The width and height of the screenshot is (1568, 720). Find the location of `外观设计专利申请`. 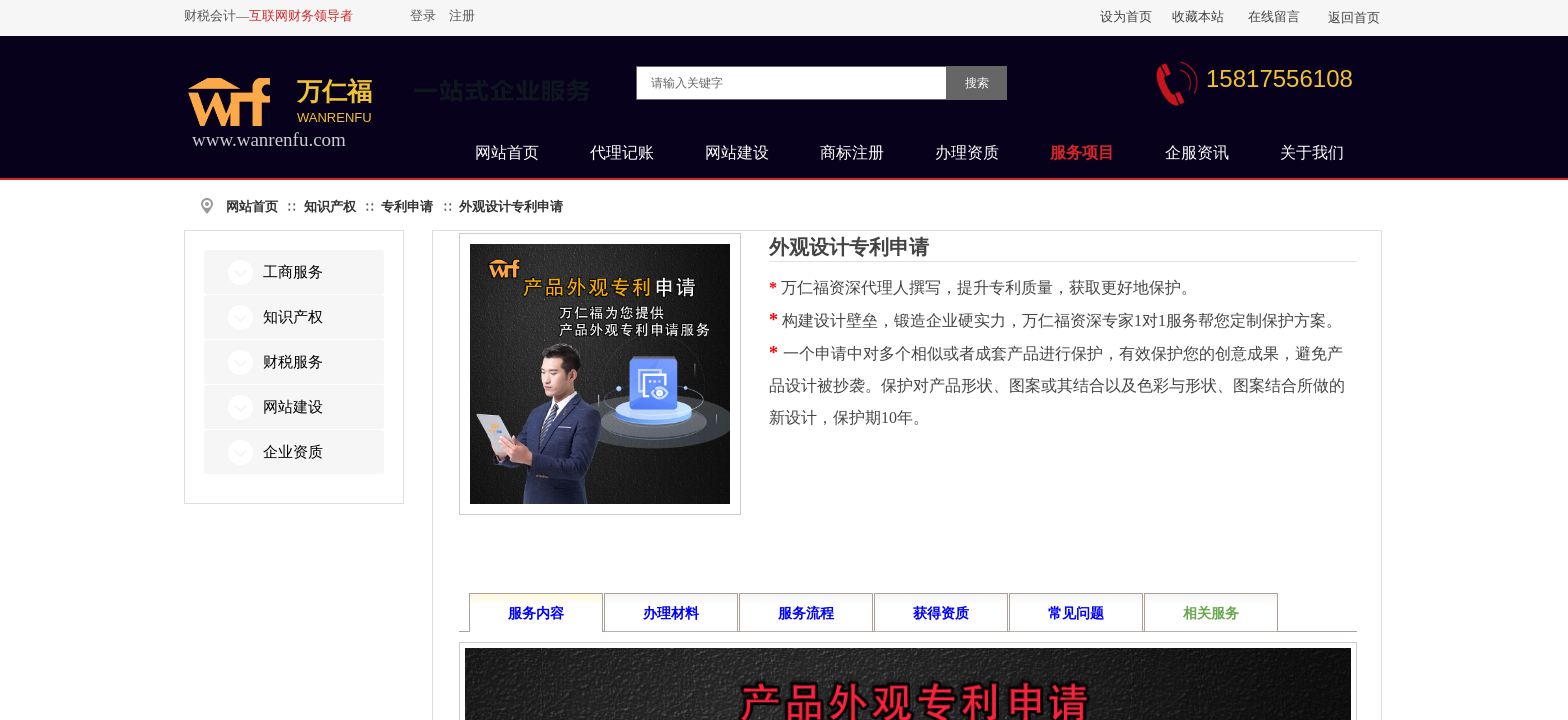

外观设计专利申请 is located at coordinates (511, 206).